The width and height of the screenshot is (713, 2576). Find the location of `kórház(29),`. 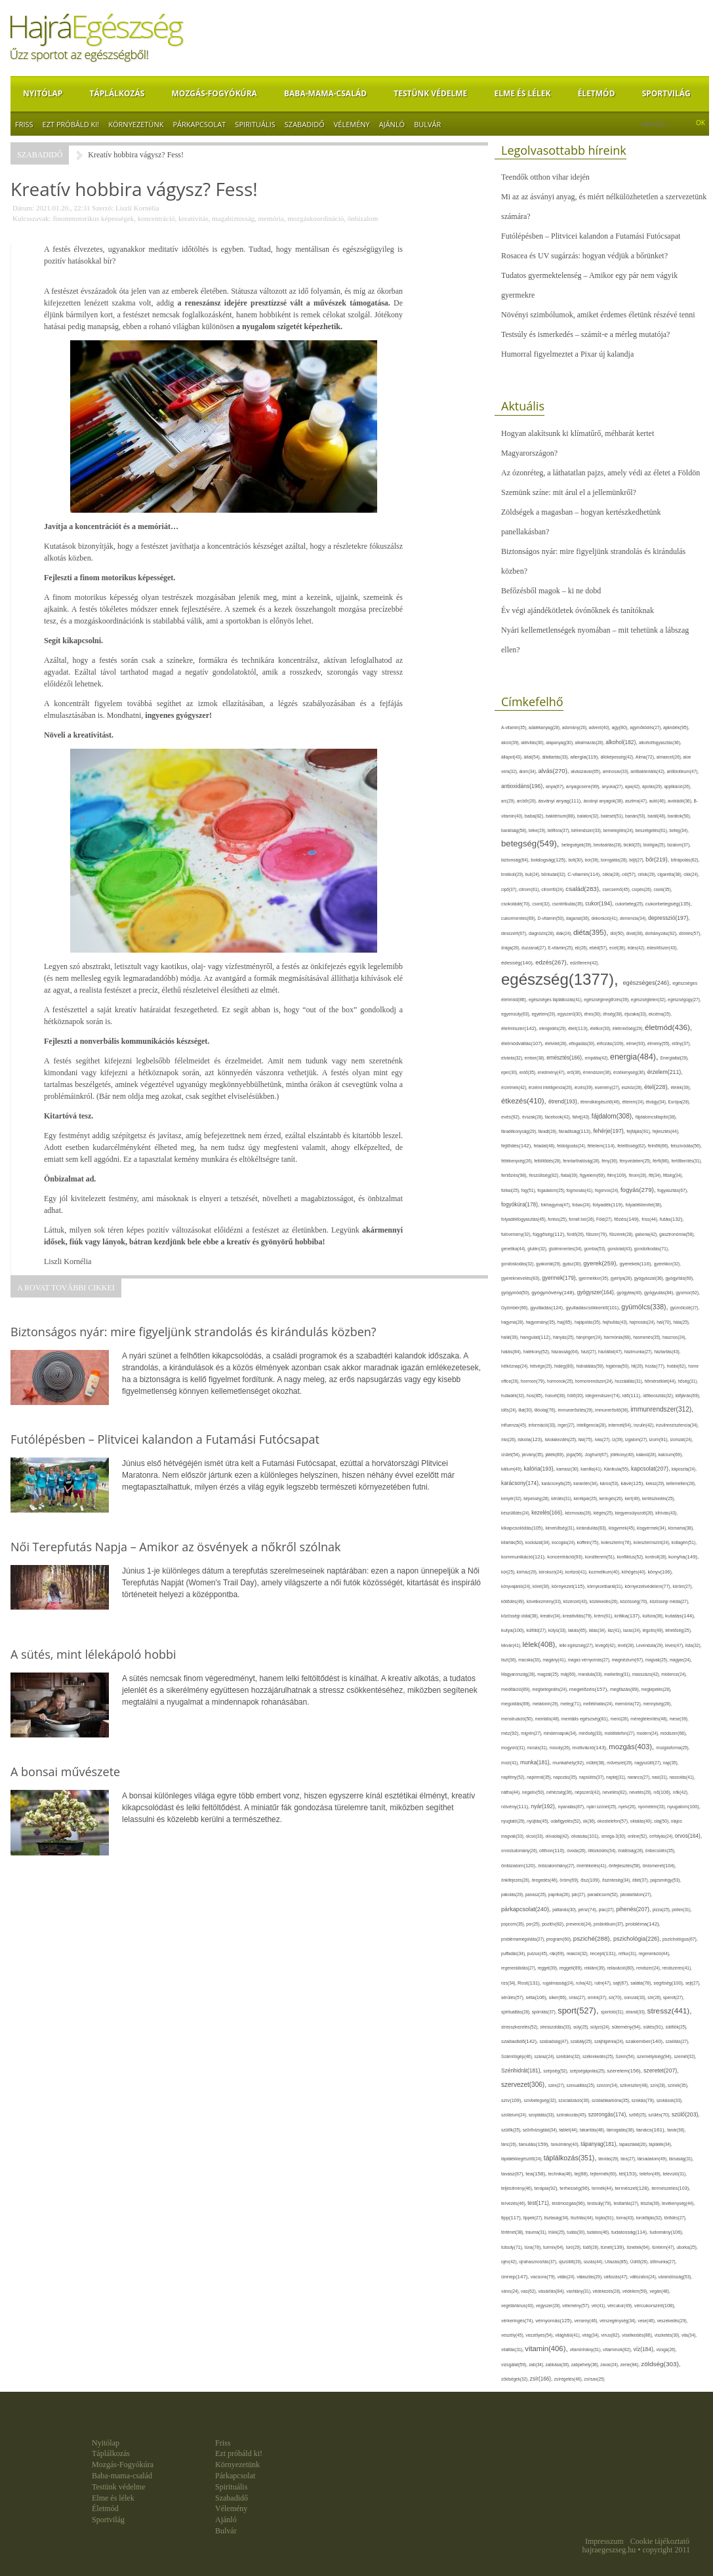

kórház(29), is located at coordinates (528, 1572).